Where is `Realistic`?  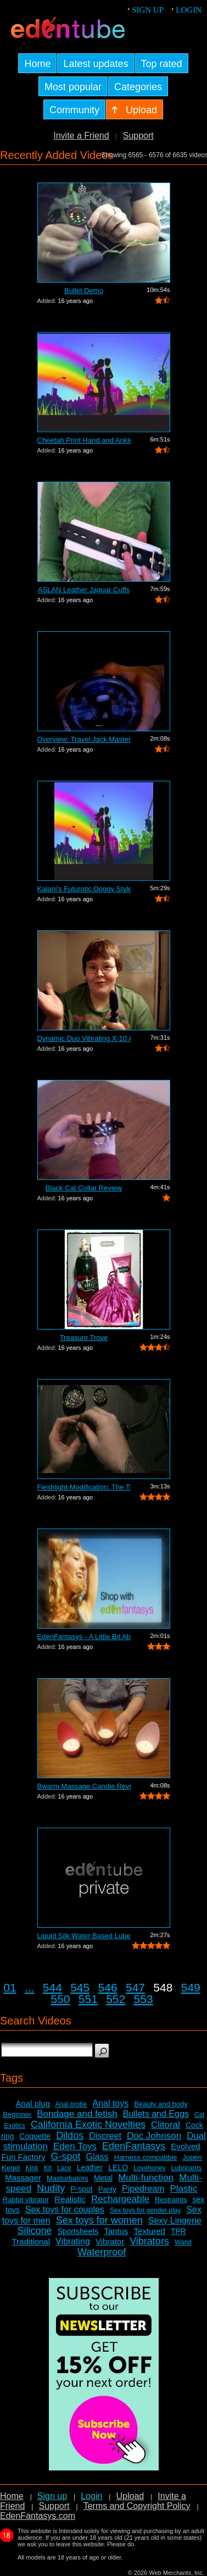 Realistic is located at coordinates (70, 2199).